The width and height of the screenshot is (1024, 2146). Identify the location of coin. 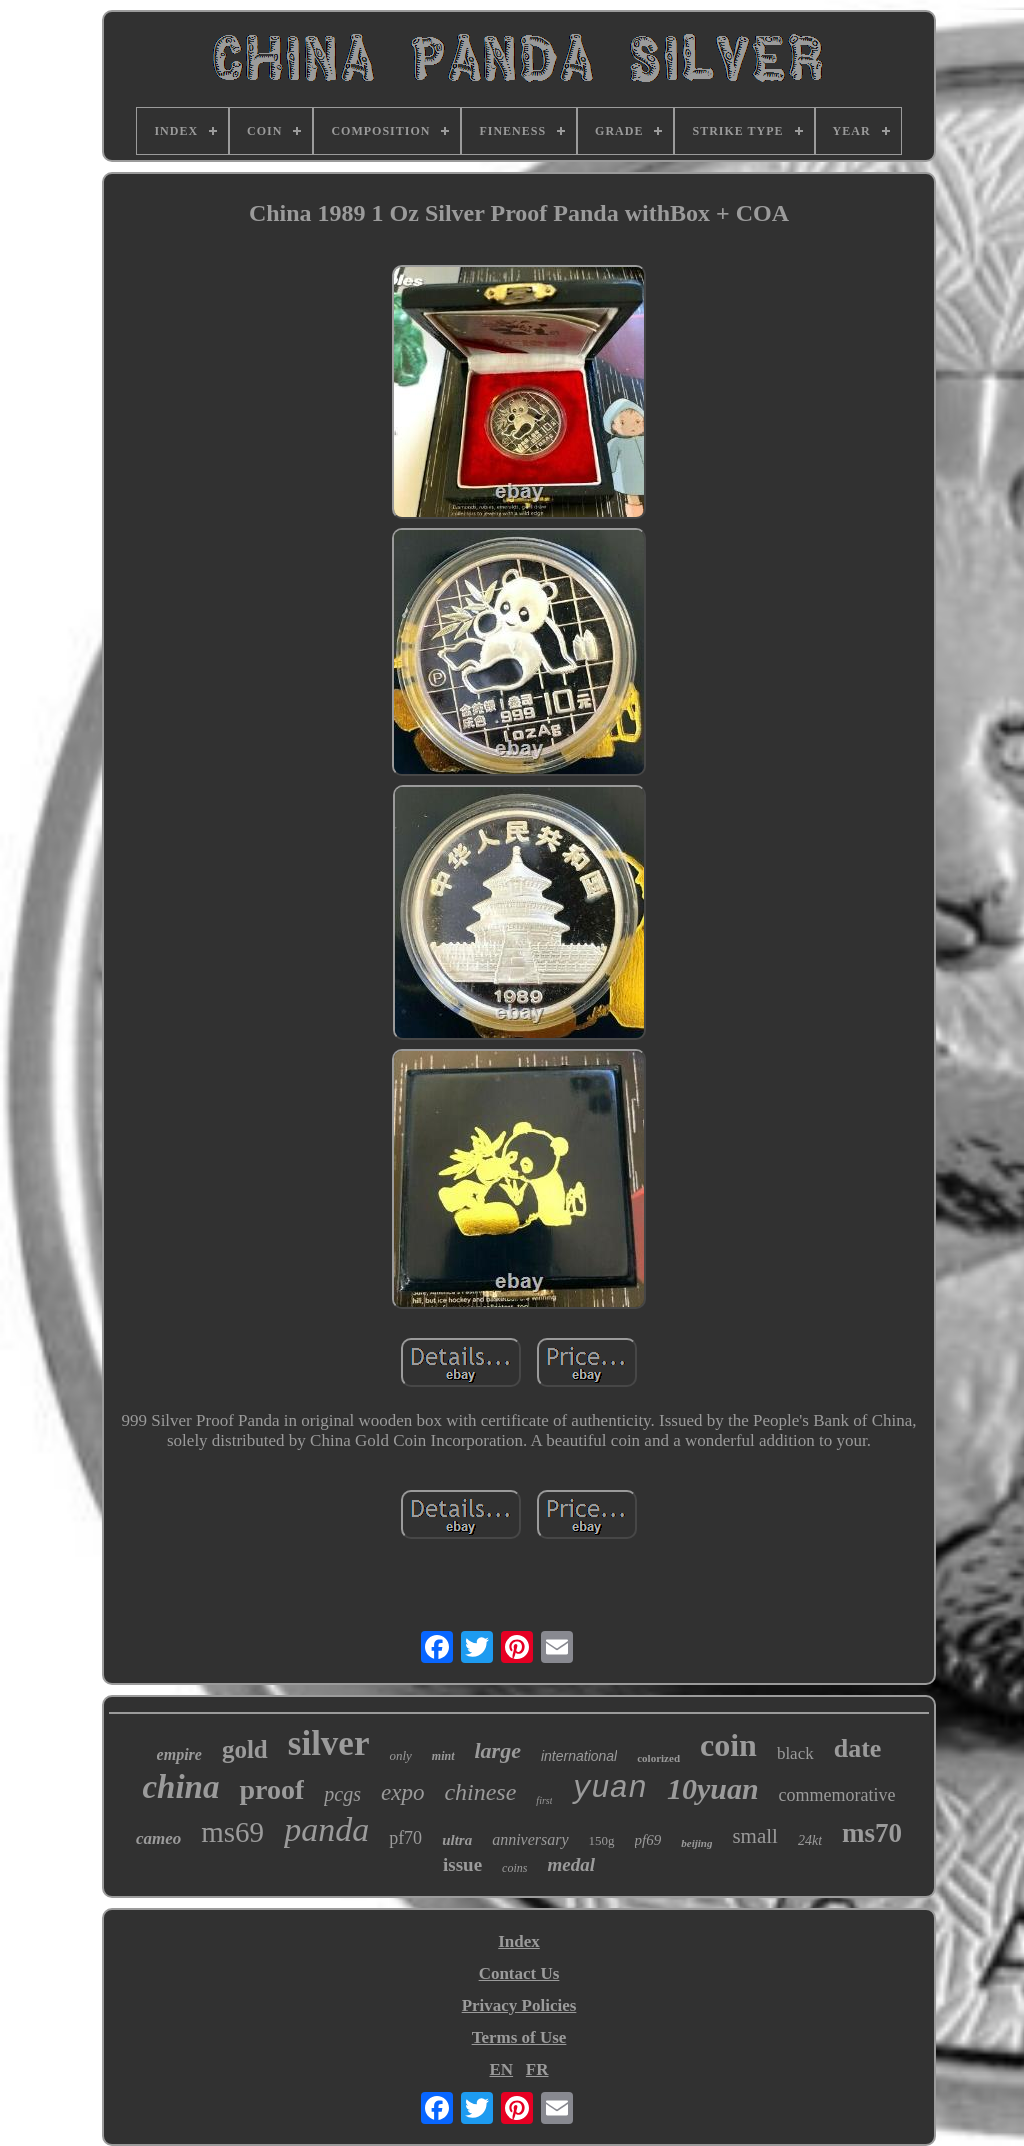
(728, 1745).